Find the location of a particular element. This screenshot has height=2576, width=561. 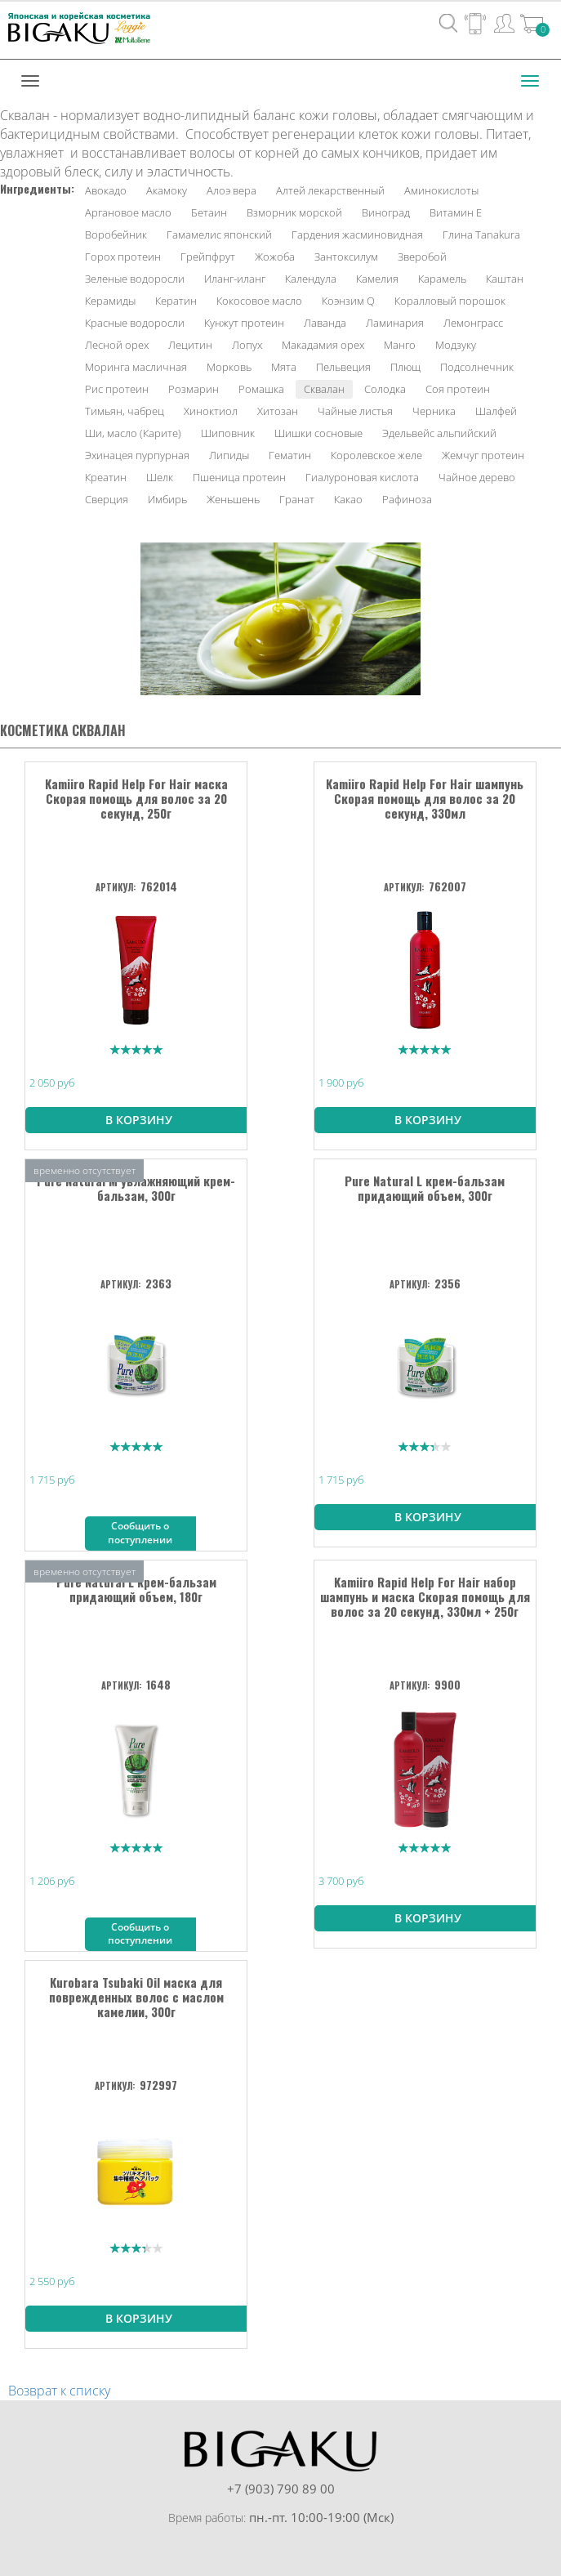

Лаванда is located at coordinates (325, 322).